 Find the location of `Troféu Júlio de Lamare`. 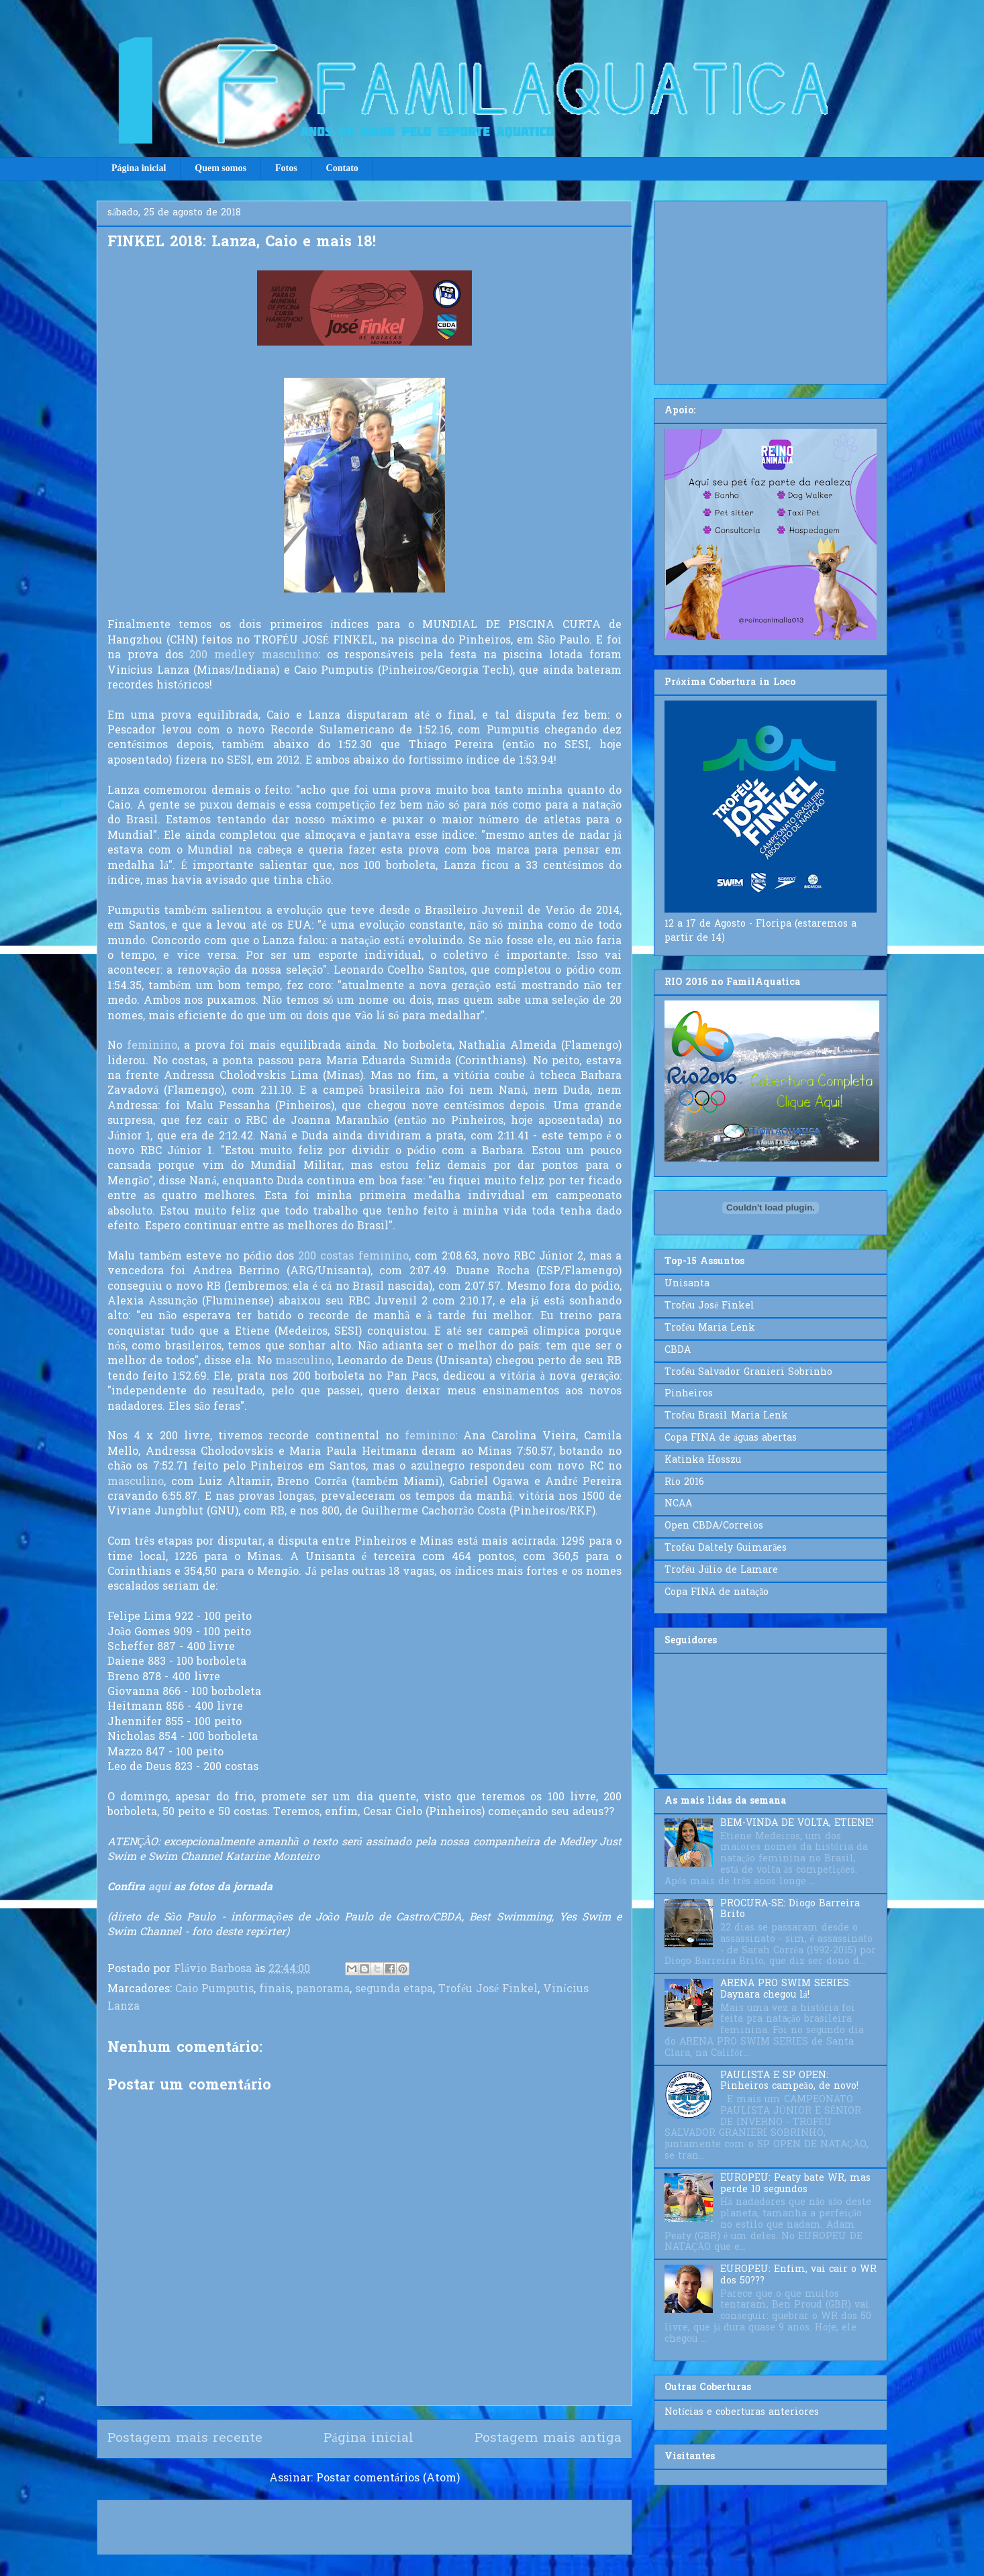

Troféu Júlio de Lamare is located at coordinates (721, 1570).